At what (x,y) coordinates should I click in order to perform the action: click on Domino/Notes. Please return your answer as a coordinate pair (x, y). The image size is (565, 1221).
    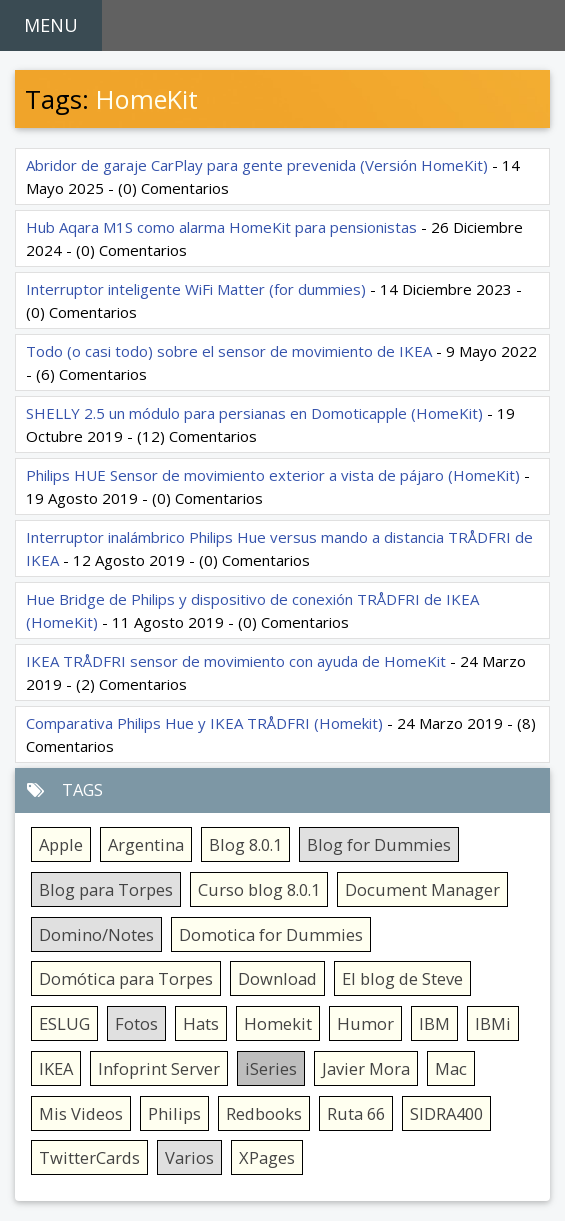
    Looking at the image, I should click on (96, 934).